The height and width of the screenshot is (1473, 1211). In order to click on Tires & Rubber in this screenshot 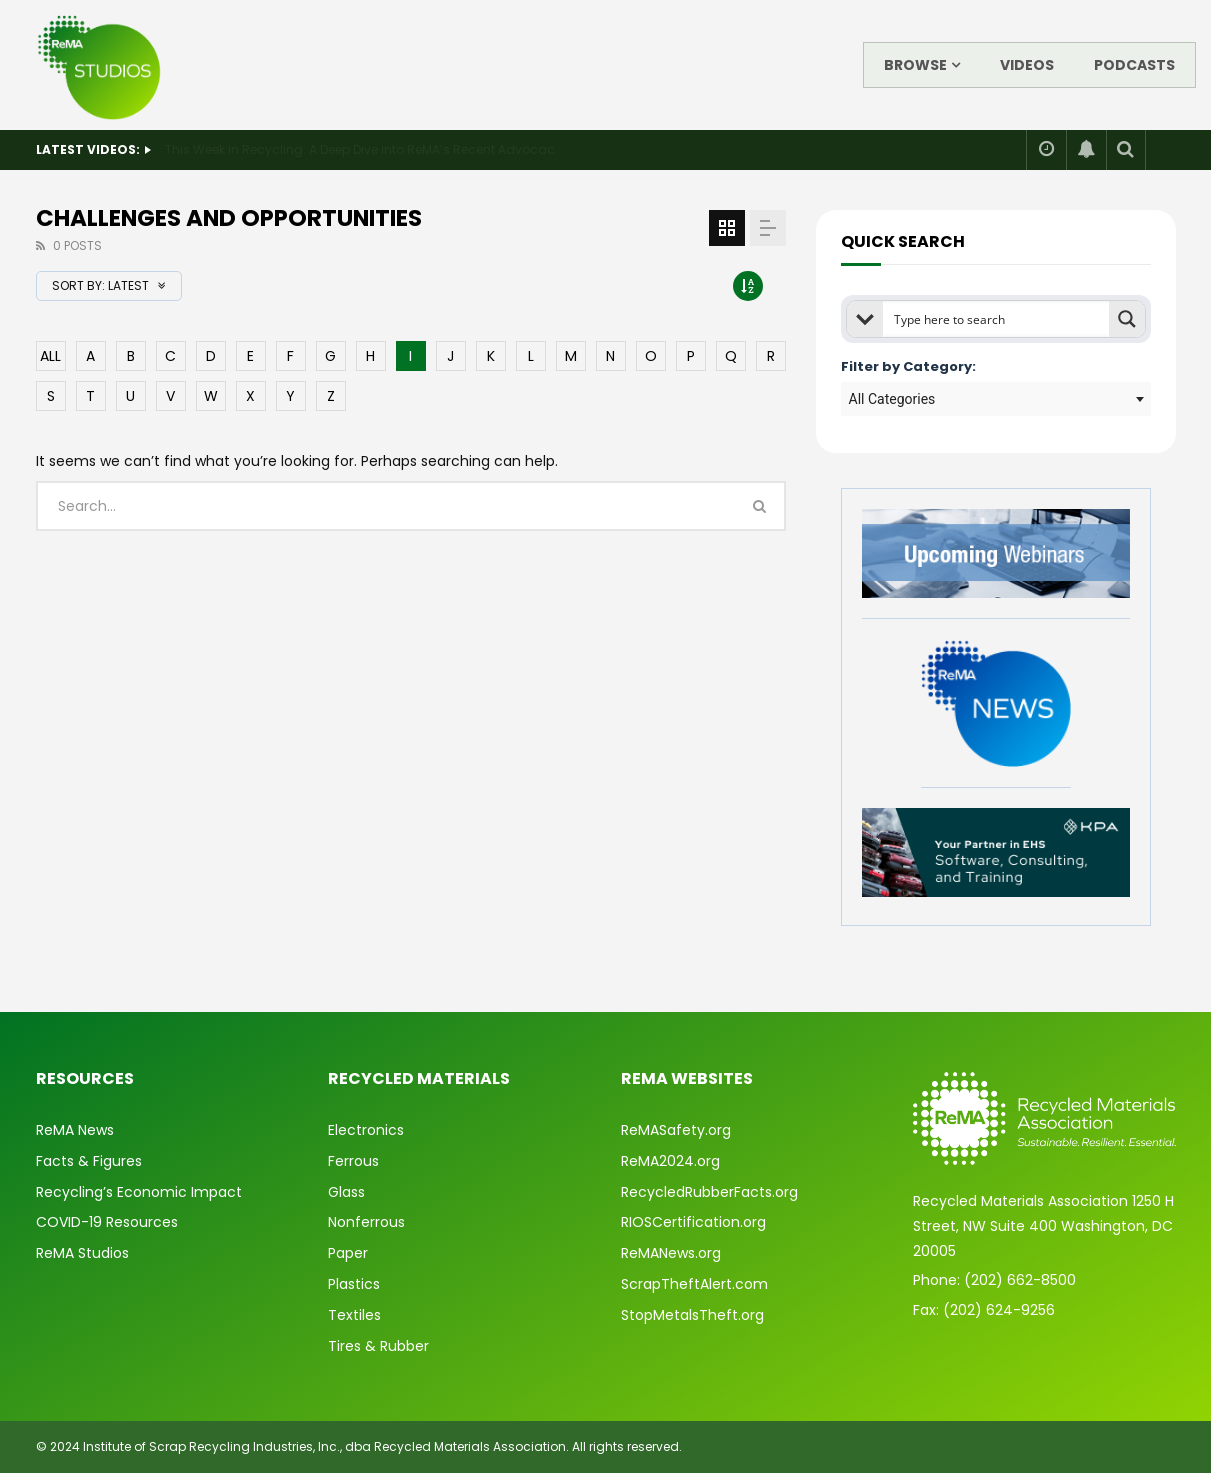, I will do `click(378, 1346)`.